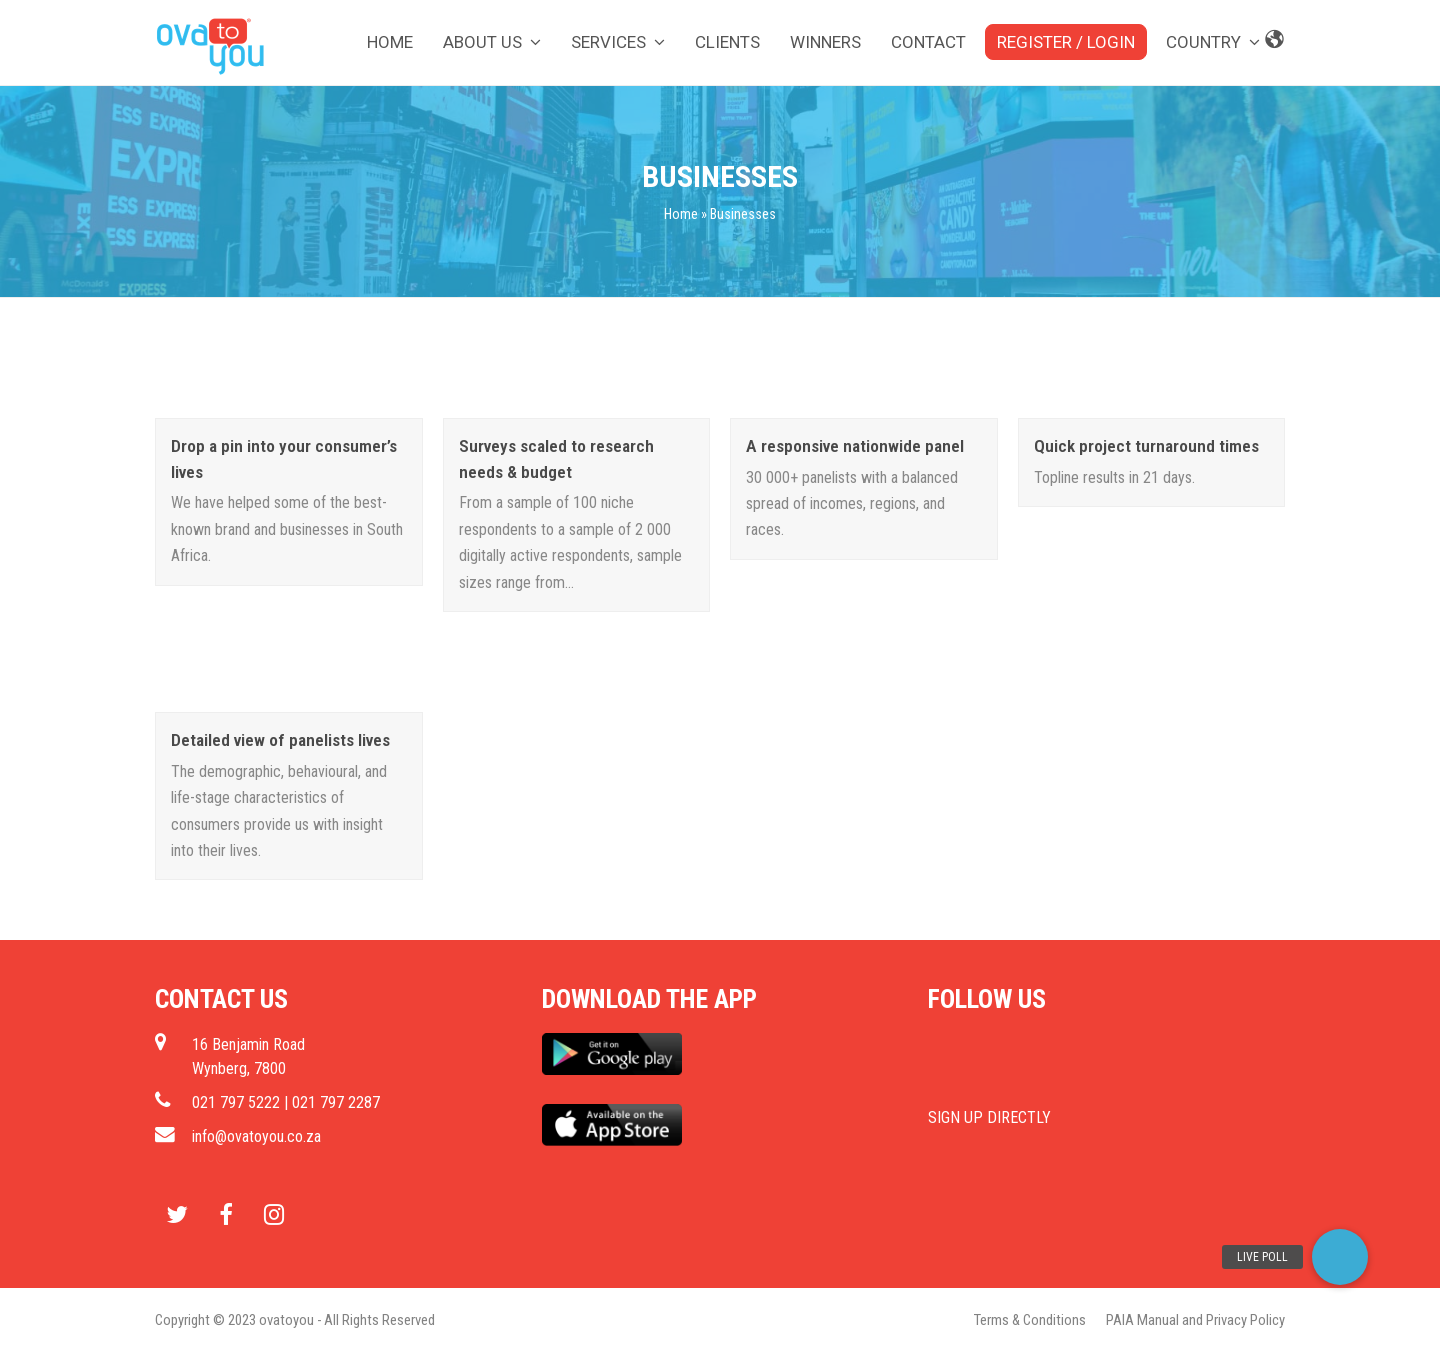 This screenshot has width=1440, height=1353. Describe the element at coordinates (1030, 1320) in the screenshot. I see `Terms & Conditions` at that location.